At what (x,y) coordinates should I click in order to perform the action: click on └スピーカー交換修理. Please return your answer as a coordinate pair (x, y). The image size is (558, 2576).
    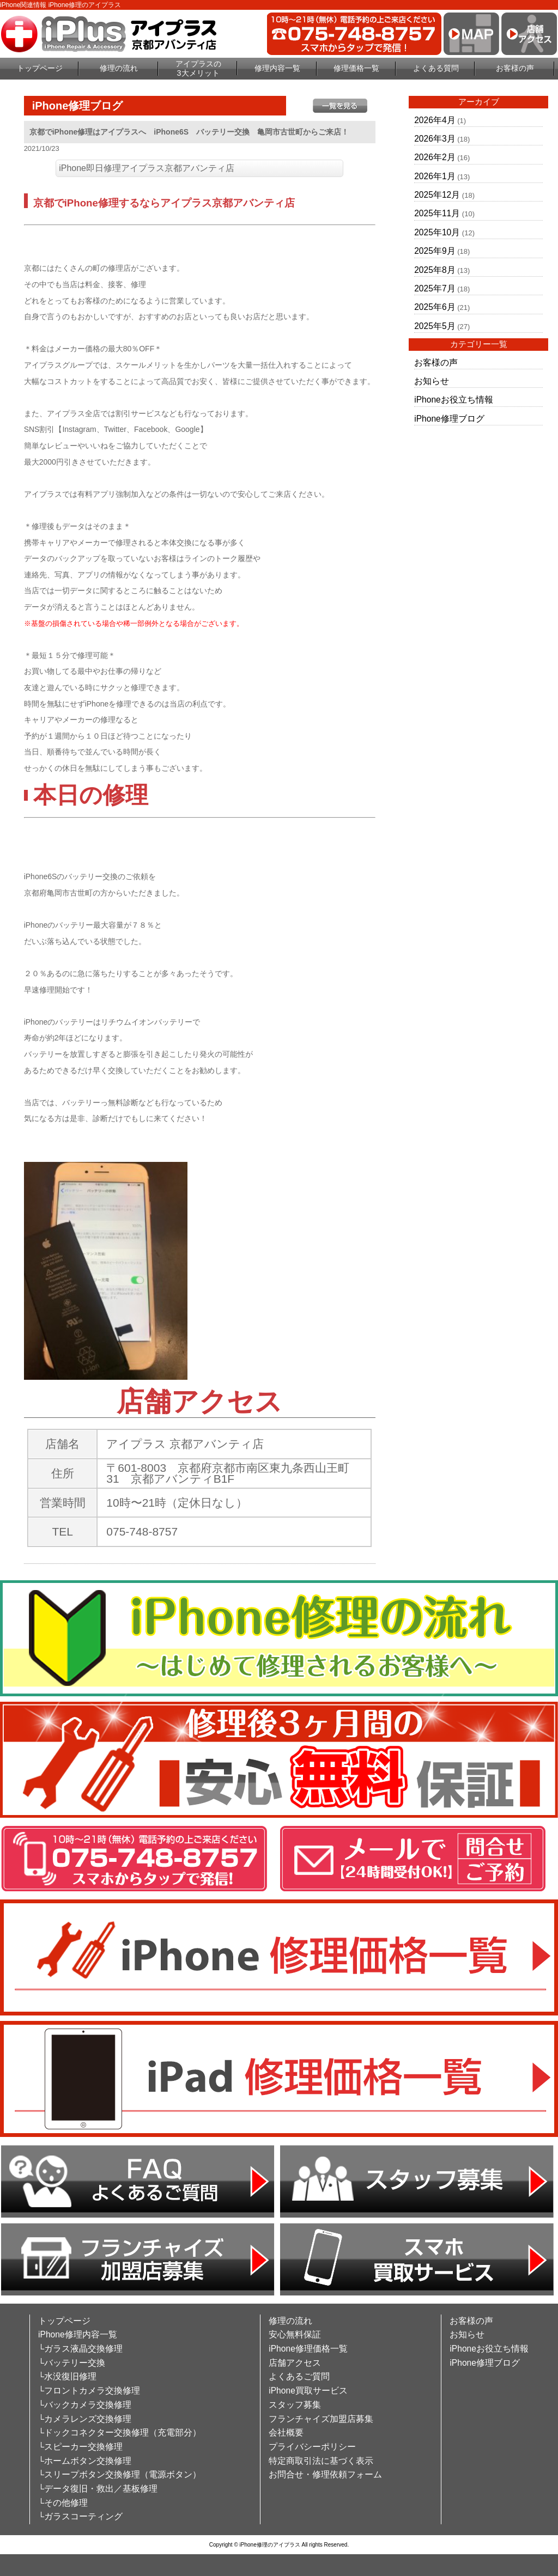
    Looking at the image, I should click on (80, 2446).